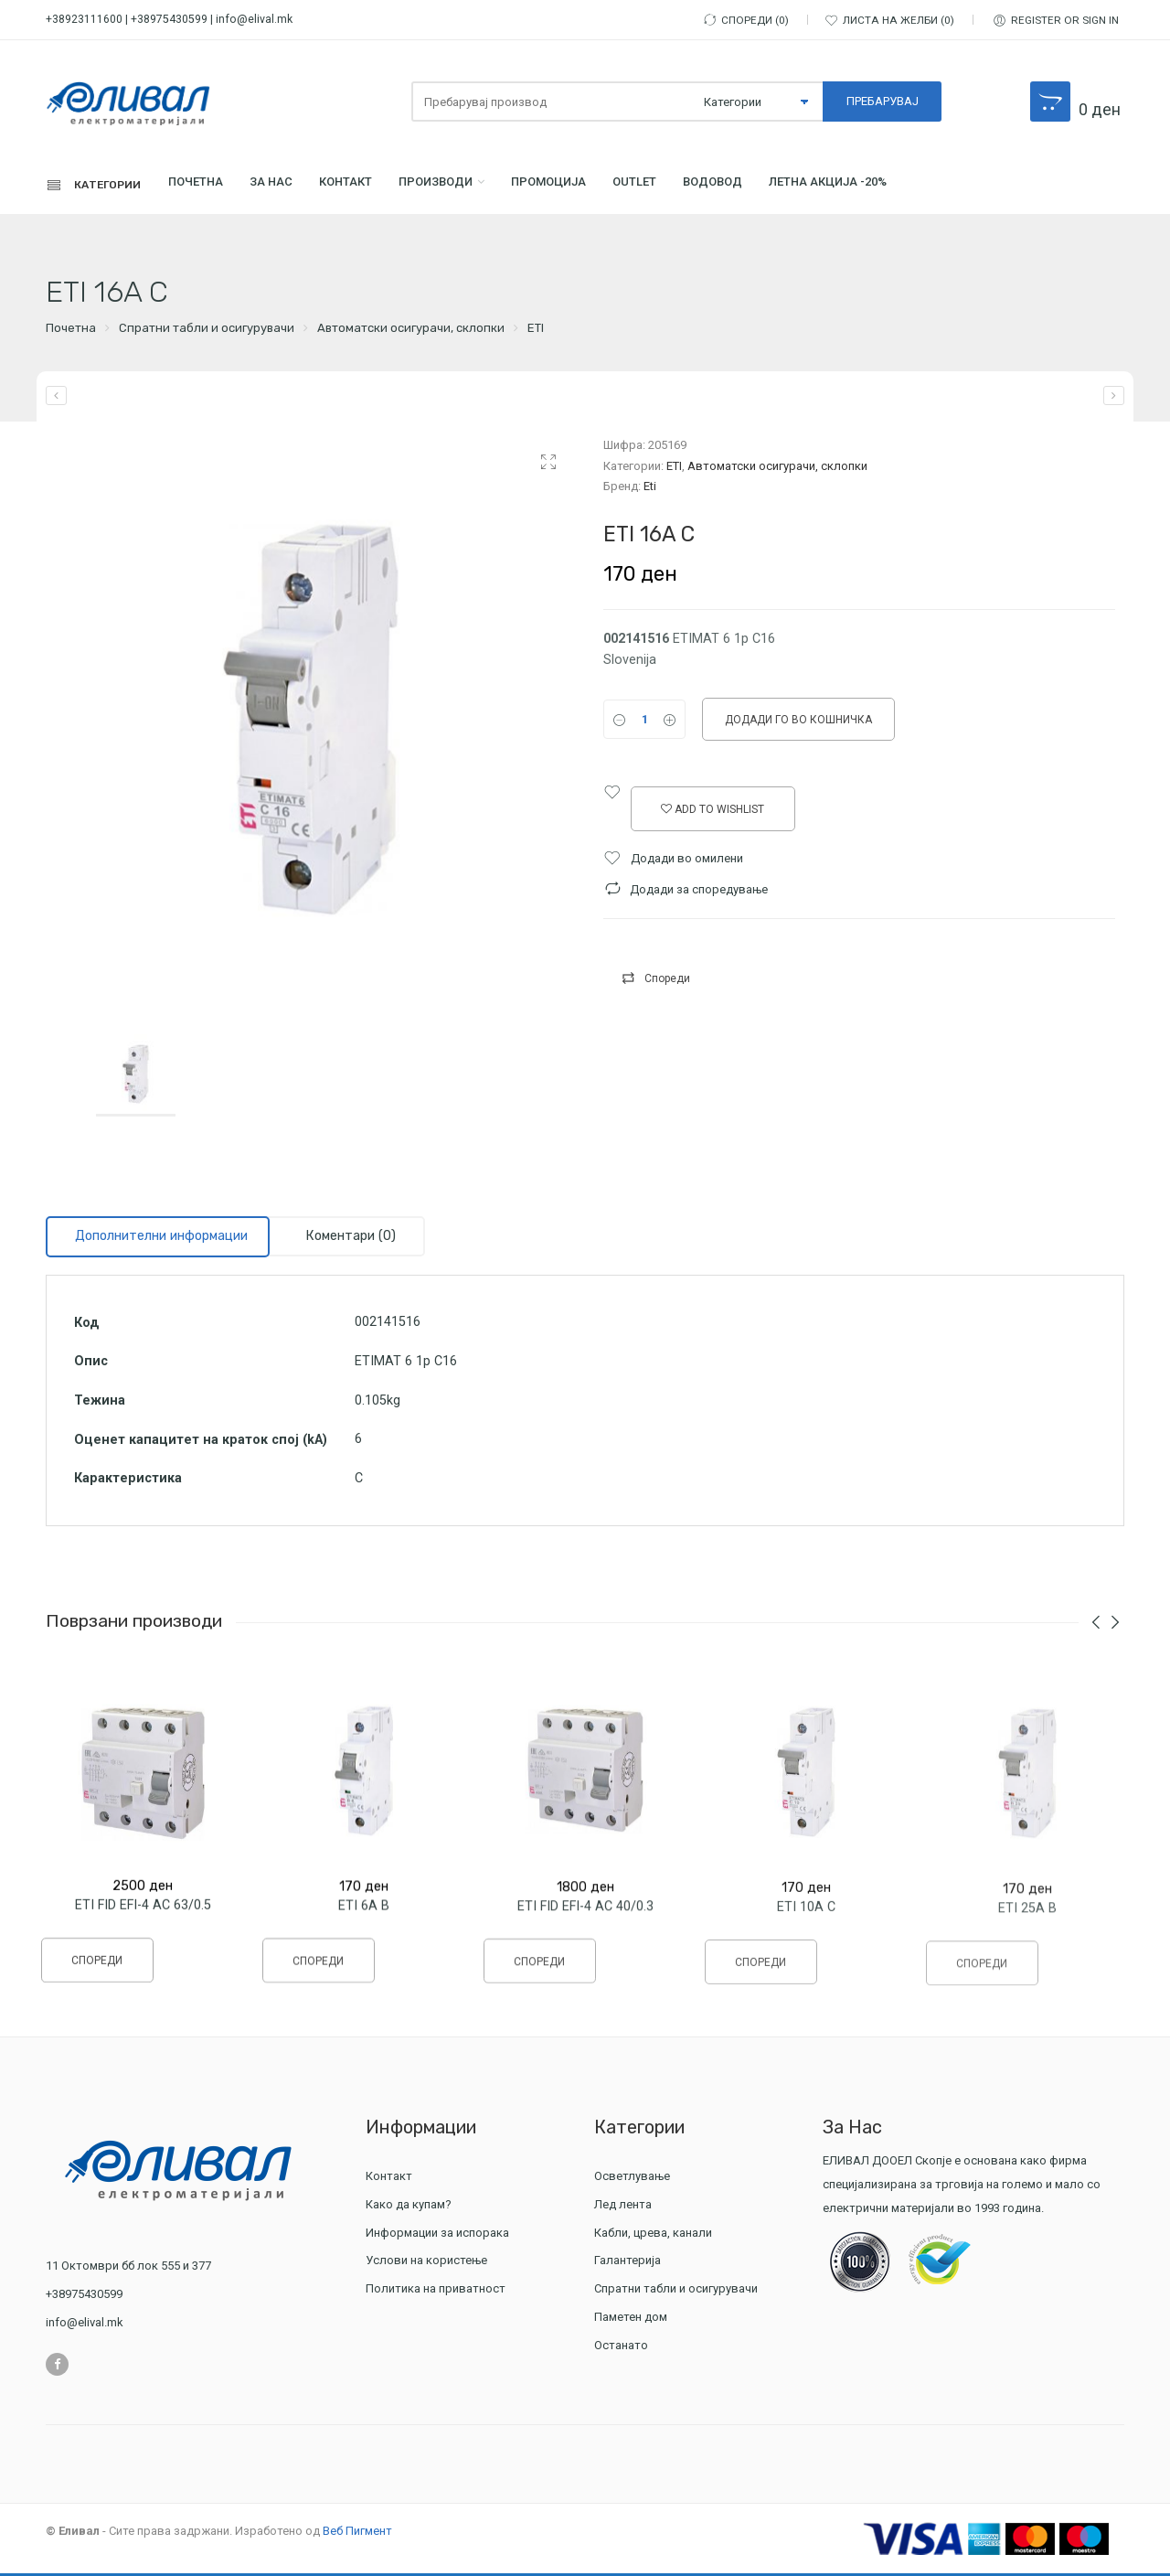  I want to click on Производи, so click(487, 186).